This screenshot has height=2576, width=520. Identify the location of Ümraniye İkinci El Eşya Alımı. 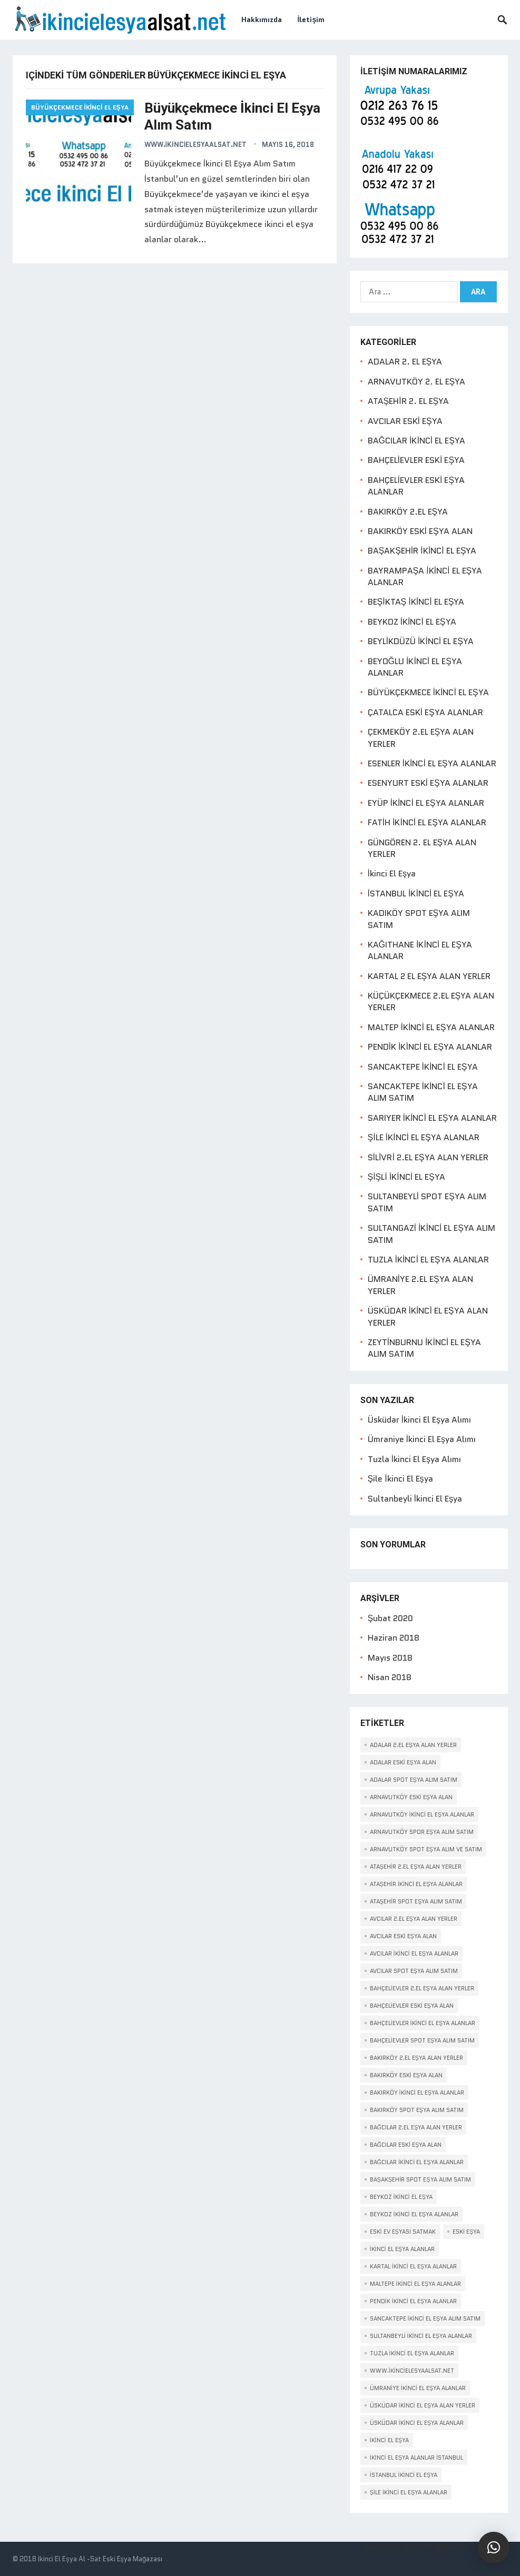
(422, 1439).